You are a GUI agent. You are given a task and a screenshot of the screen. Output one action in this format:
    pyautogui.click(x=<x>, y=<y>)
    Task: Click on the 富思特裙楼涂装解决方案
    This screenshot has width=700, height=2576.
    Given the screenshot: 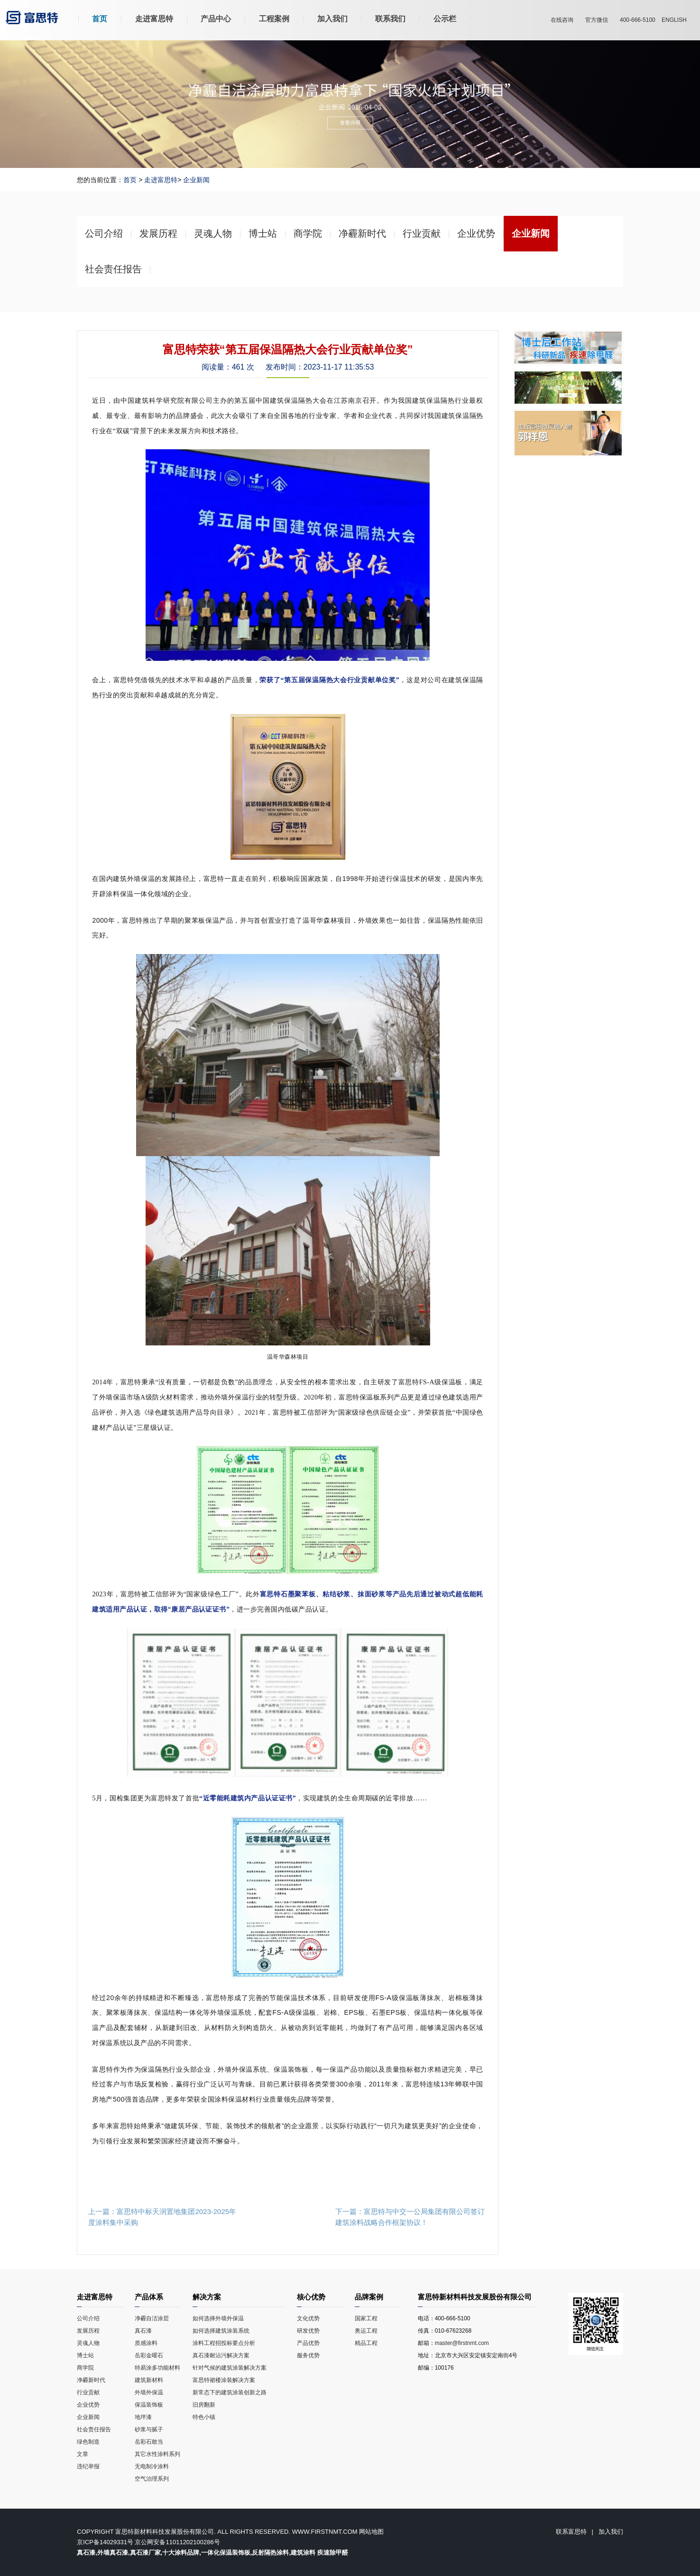 What is the action you would take?
    pyautogui.click(x=239, y=2381)
    